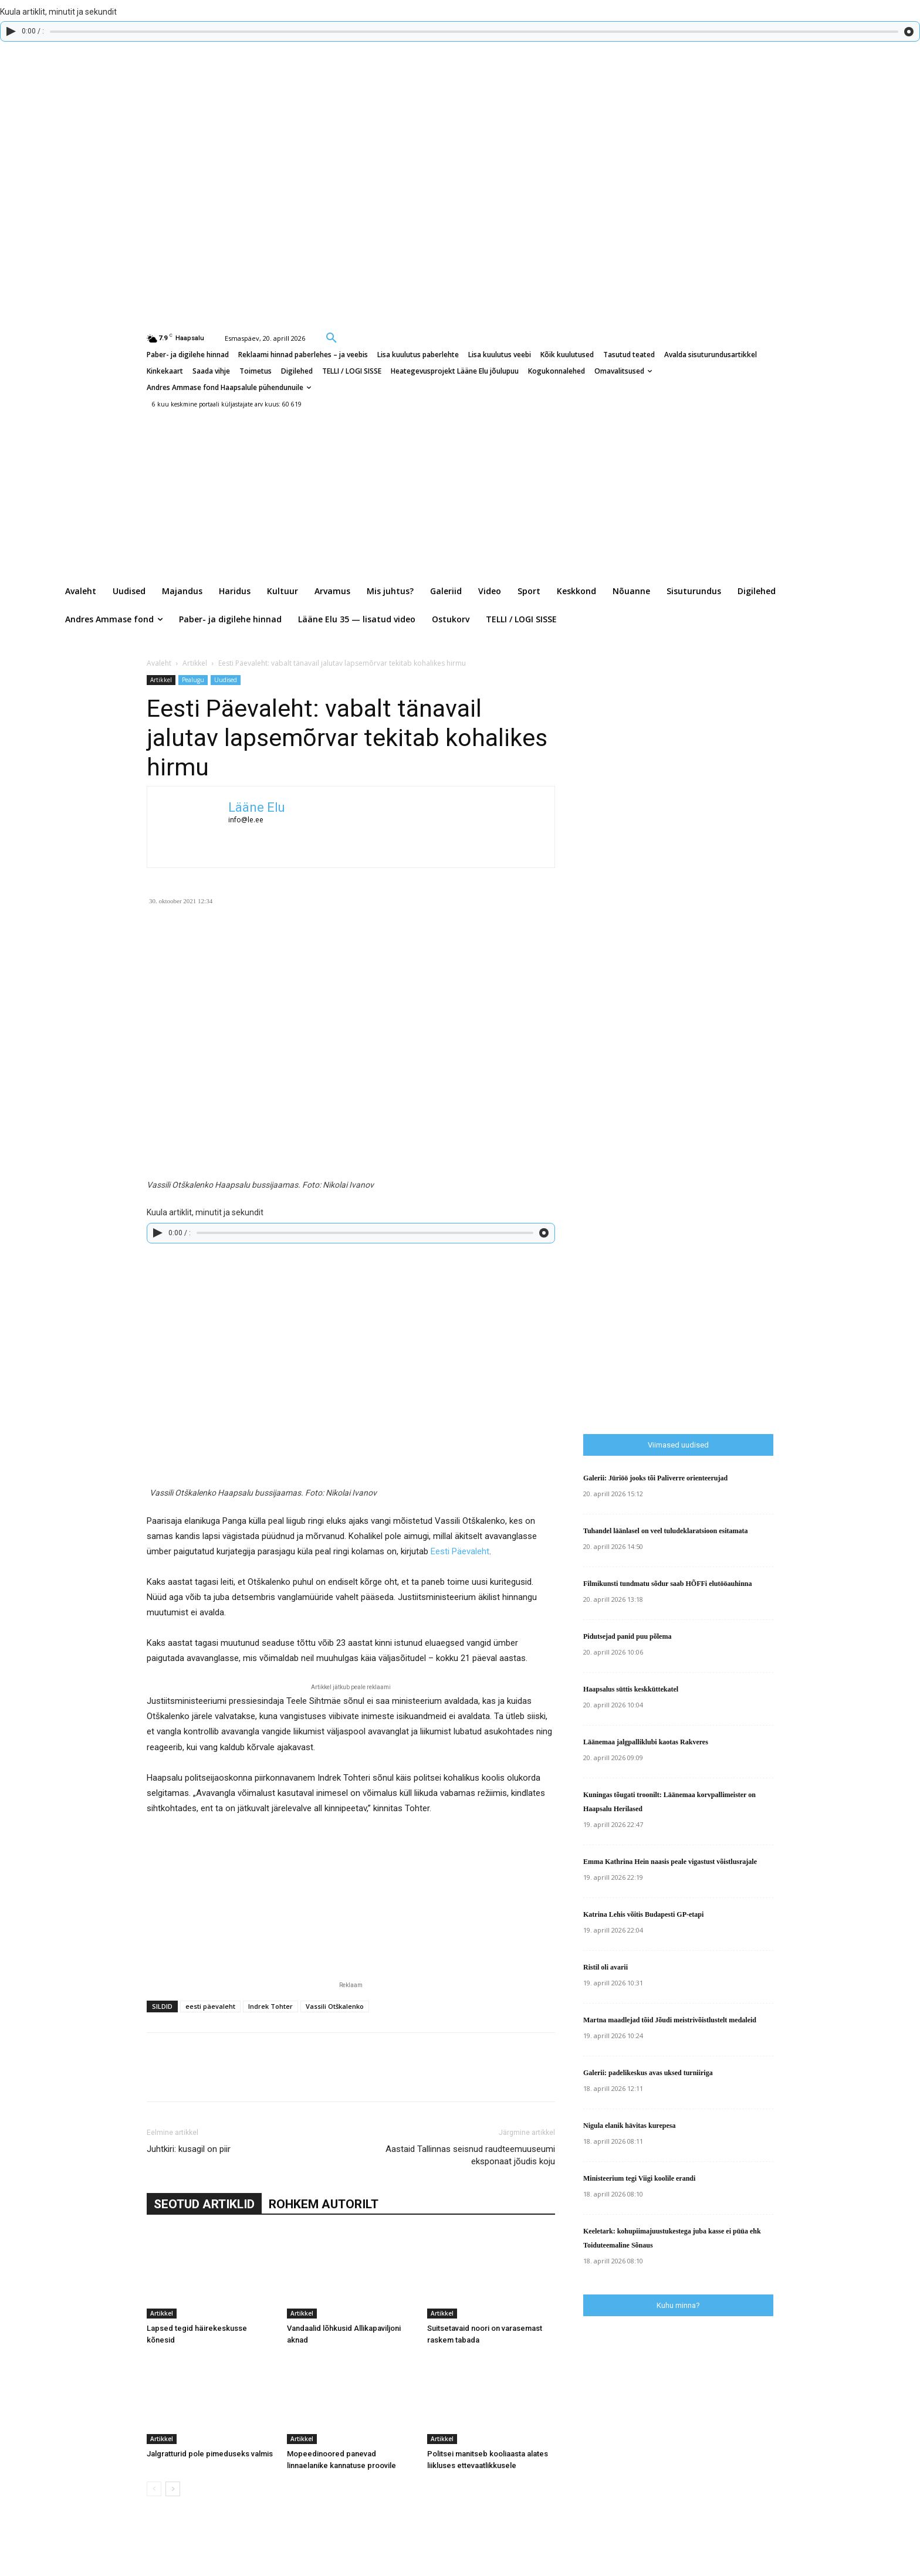  I want to click on Avaleht, so click(159, 663).